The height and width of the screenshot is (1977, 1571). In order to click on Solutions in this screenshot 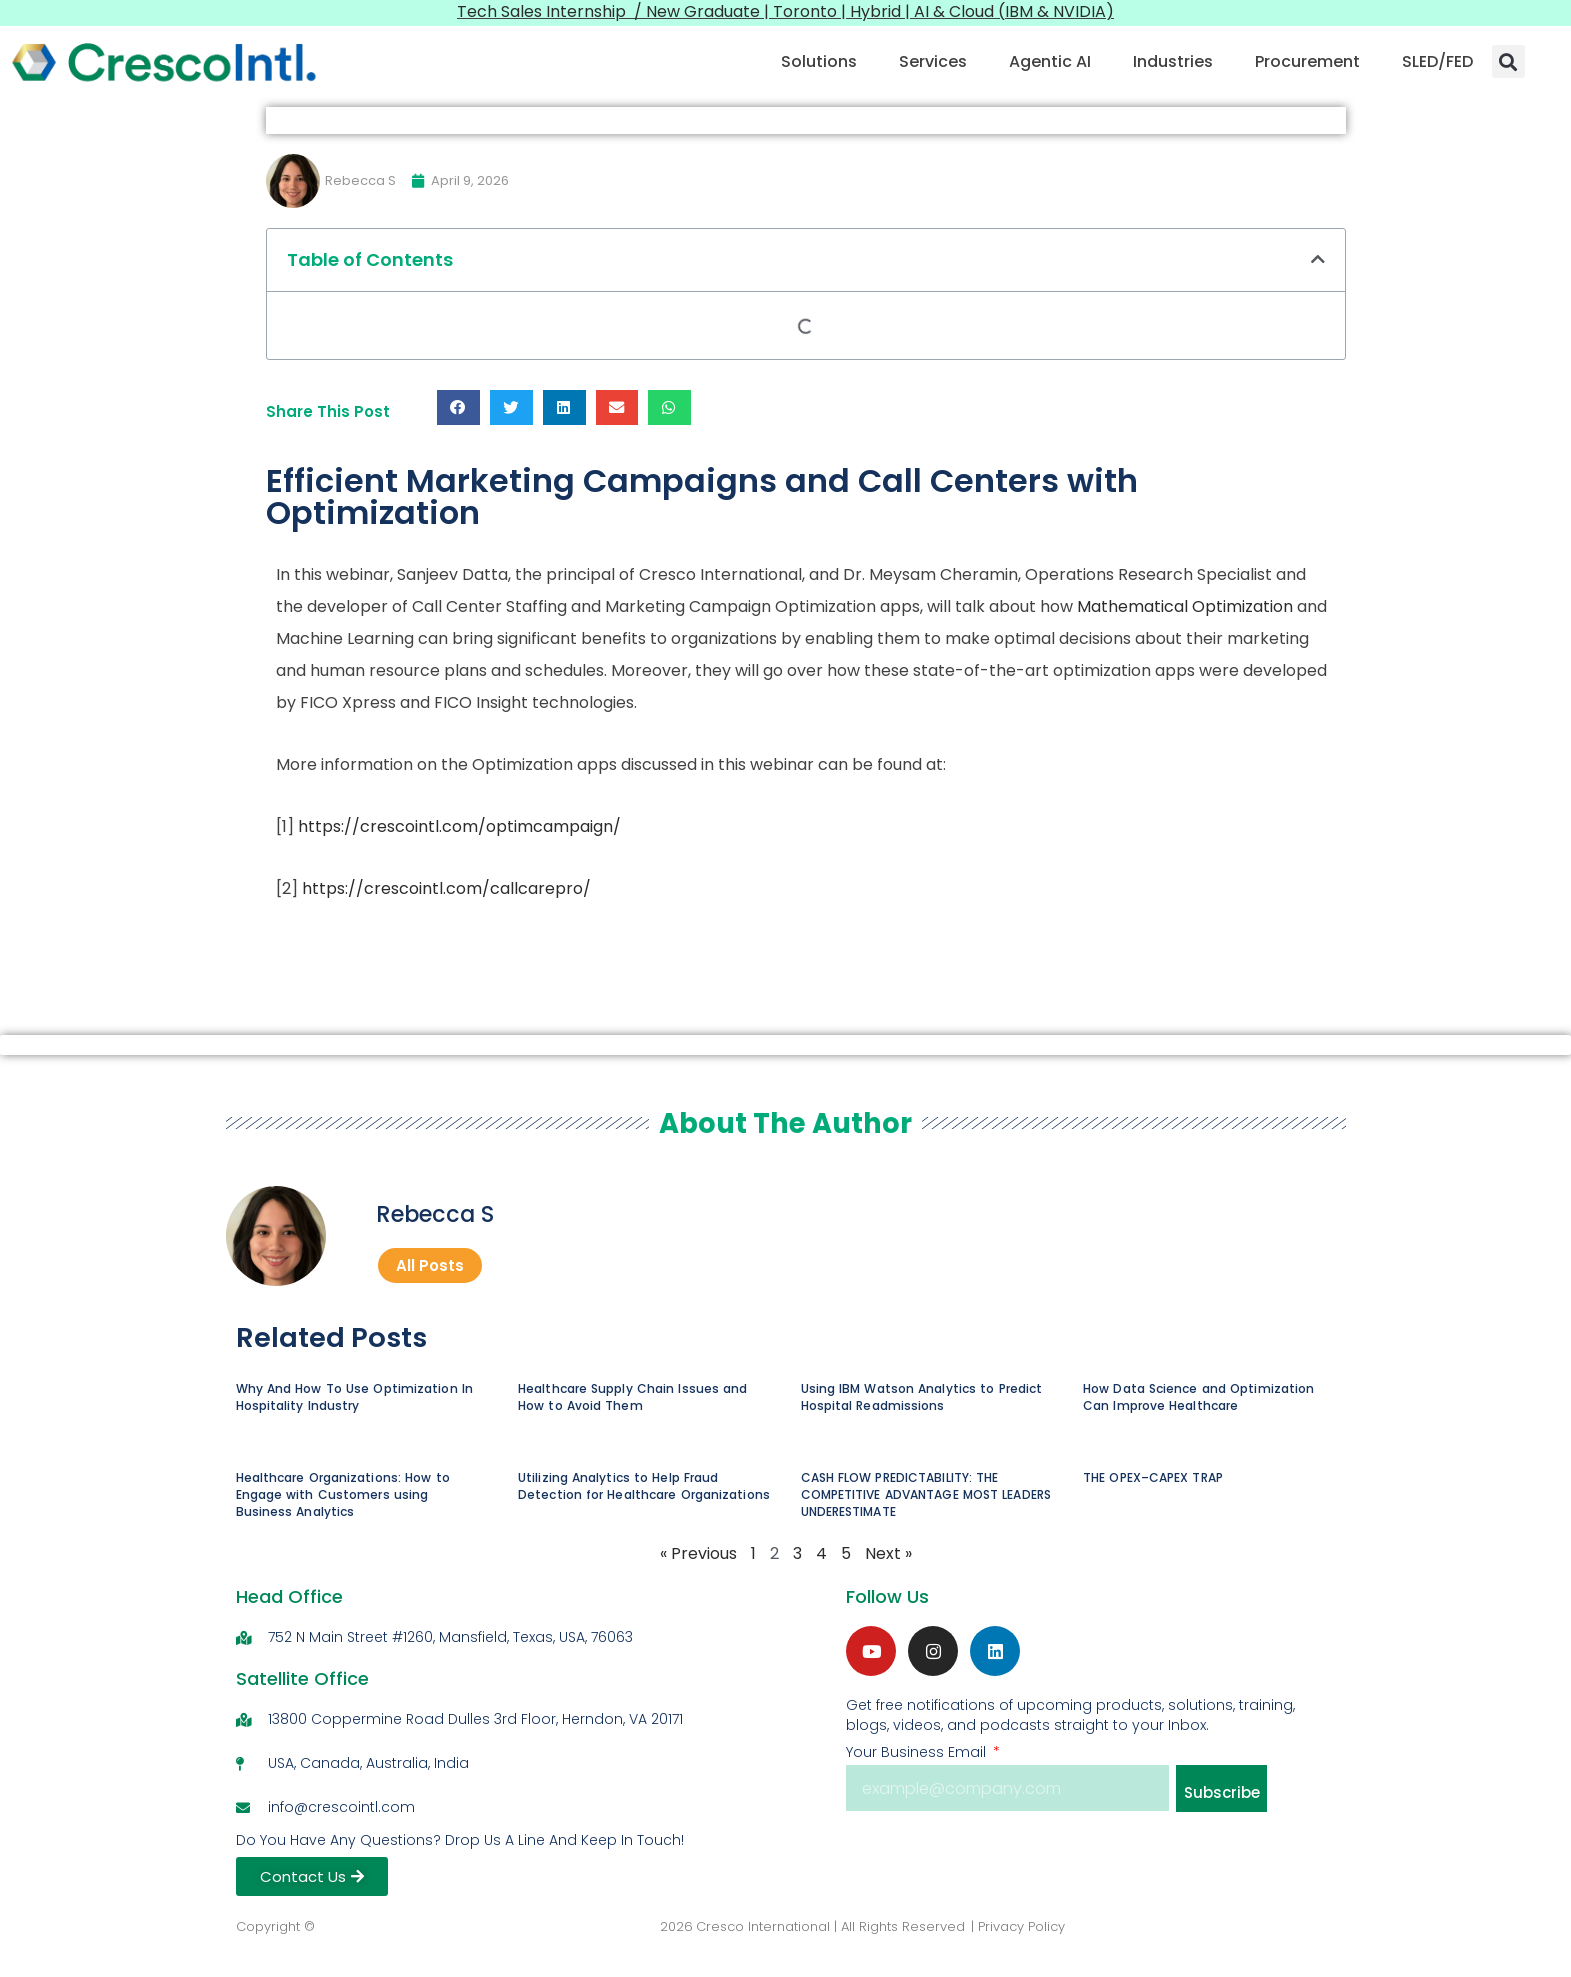, I will do `click(819, 61)`.